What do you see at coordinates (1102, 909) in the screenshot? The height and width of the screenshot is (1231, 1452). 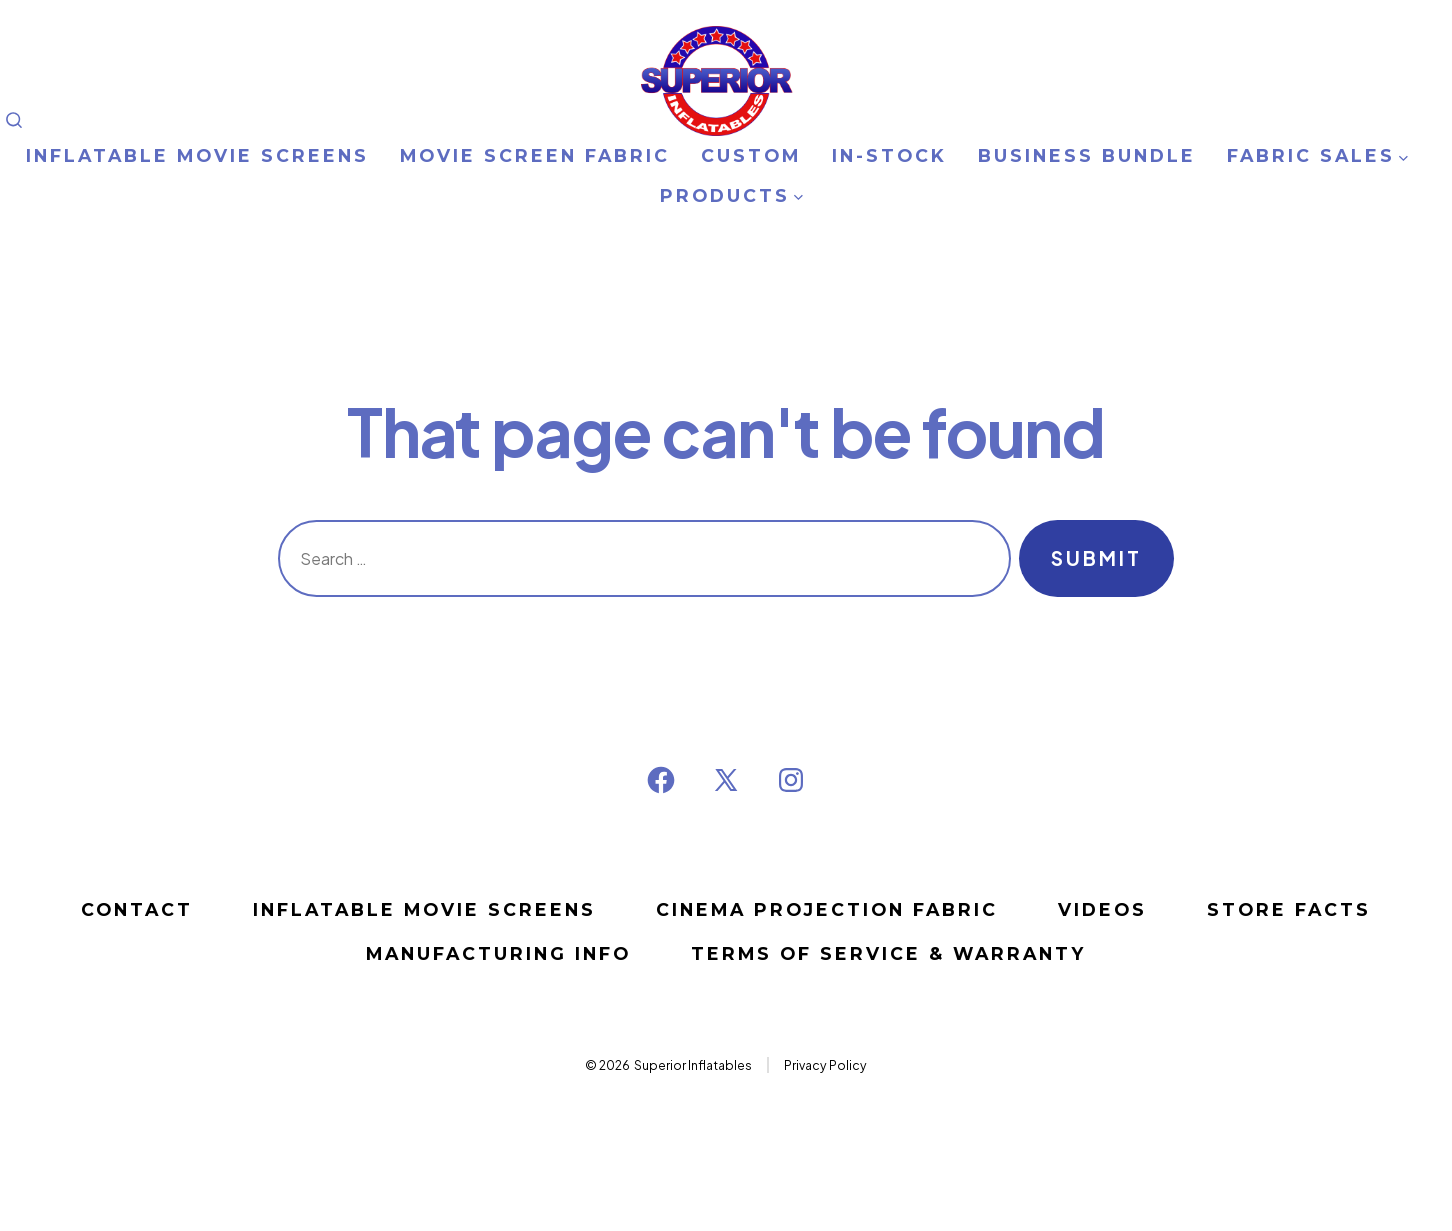 I see `VIDEOS` at bounding box center [1102, 909].